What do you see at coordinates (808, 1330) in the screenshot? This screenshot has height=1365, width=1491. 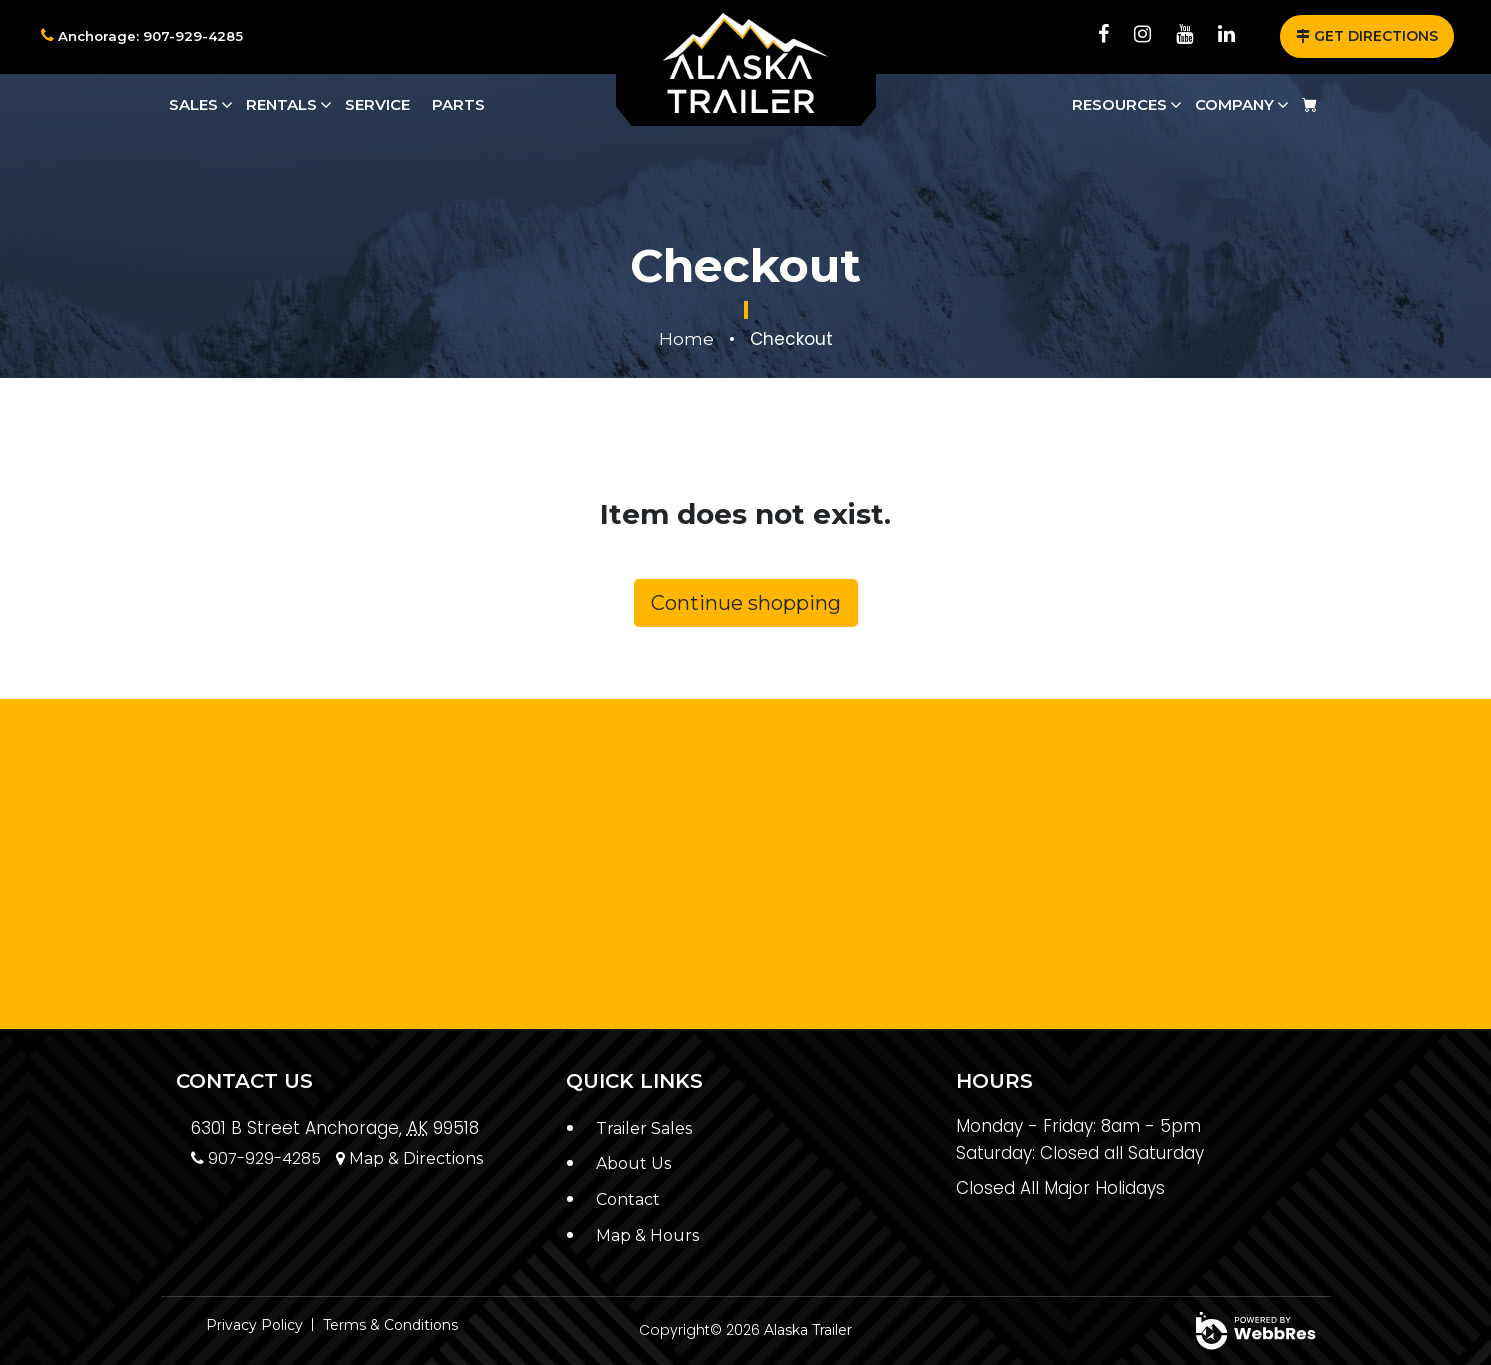 I see `Alaska Trailer` at bounding box center [808, 1330].